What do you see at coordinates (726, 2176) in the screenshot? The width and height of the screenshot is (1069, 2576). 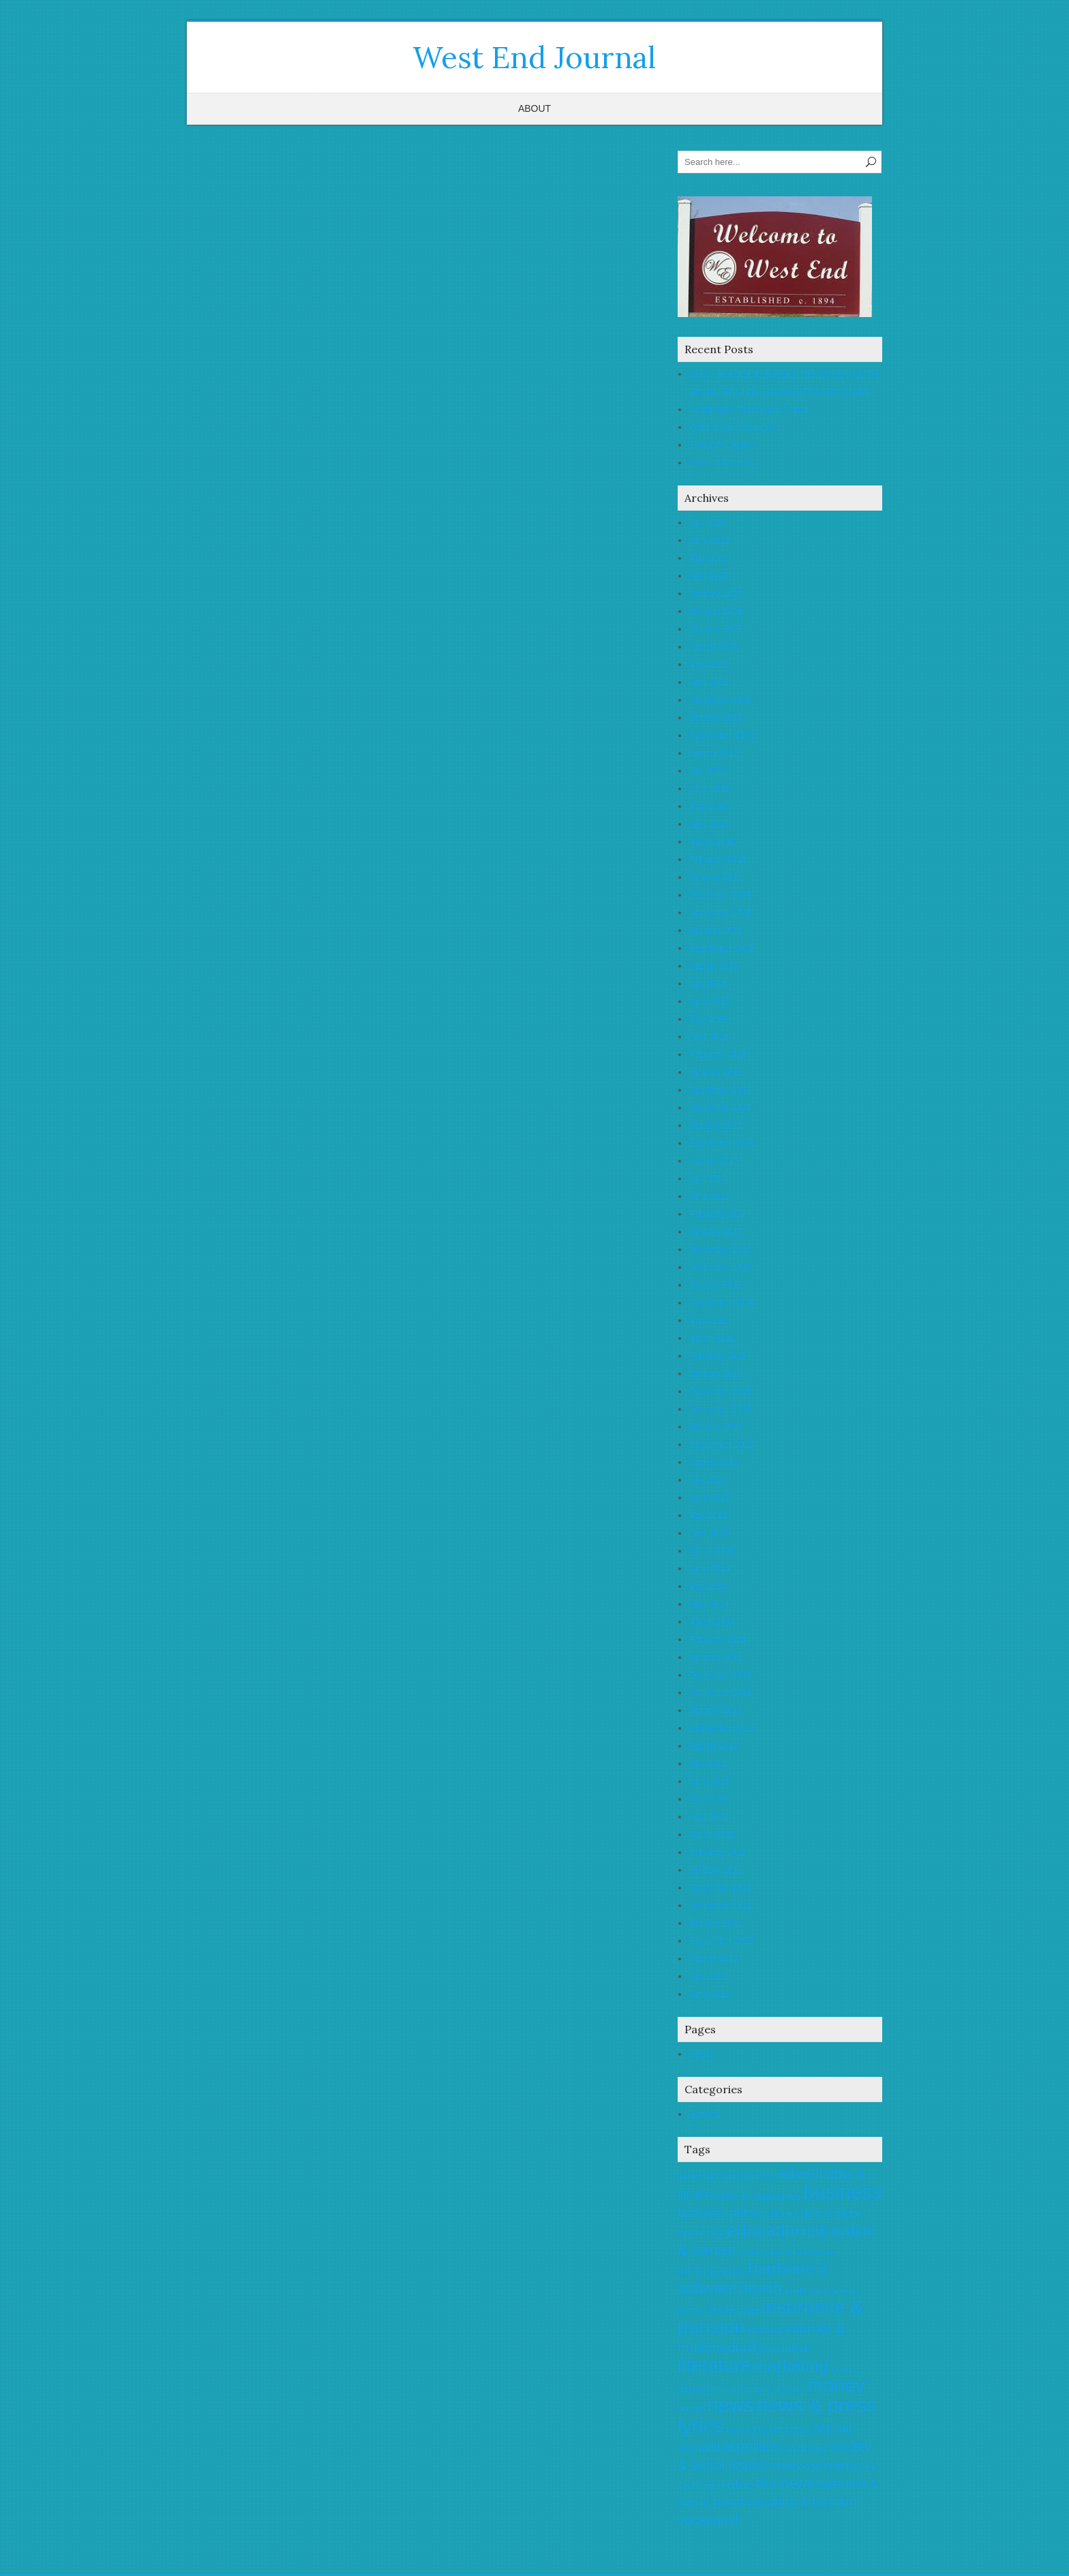 I see `administration and businesses [administration and businesses (4 items)]` at bounding box center [726, 2176].